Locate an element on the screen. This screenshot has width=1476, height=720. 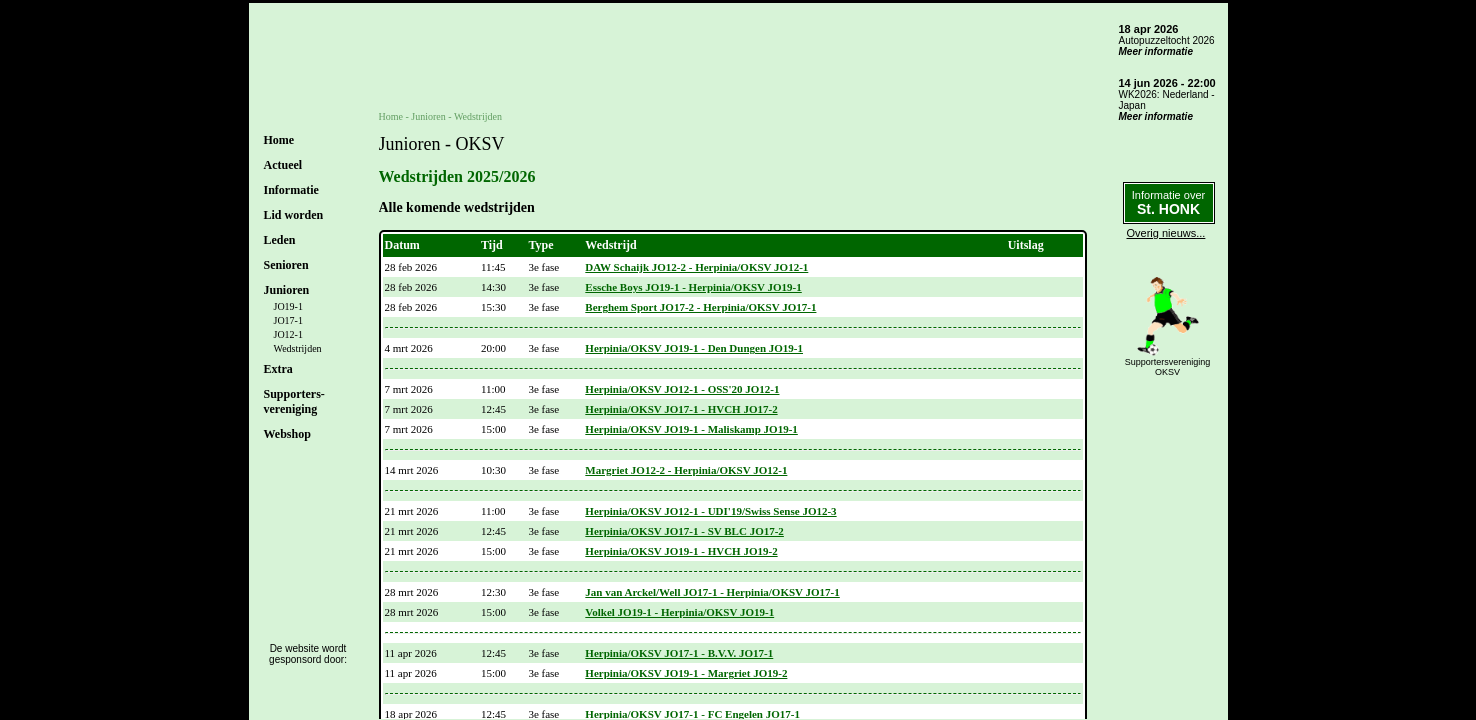
Wedstrijden is located at coordinates (298, 348).